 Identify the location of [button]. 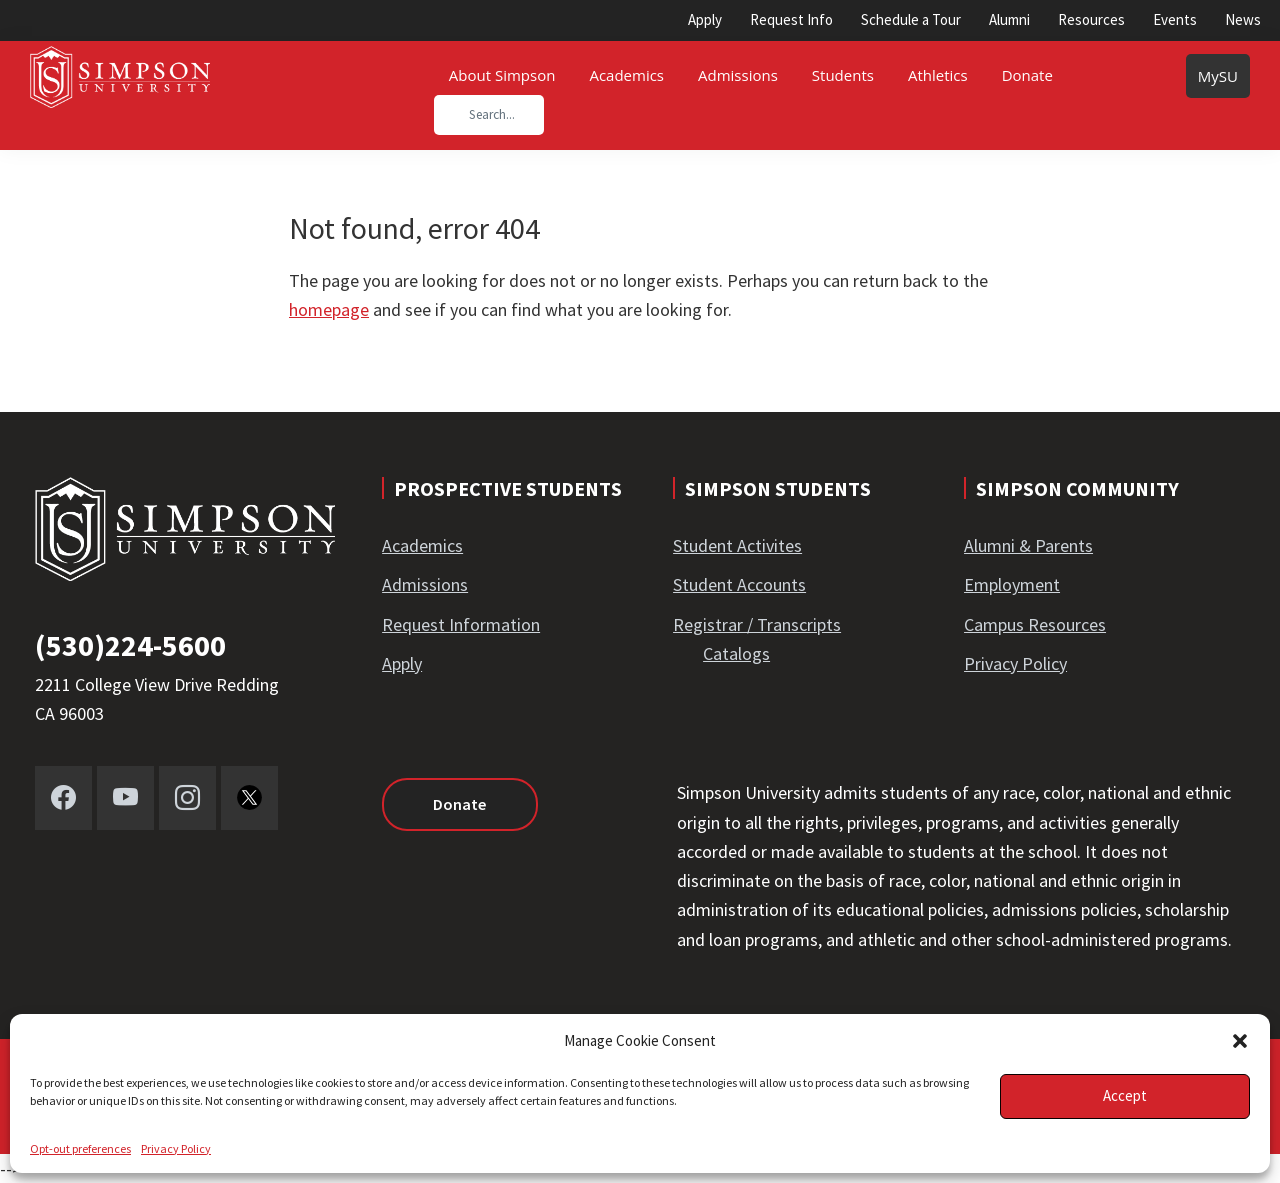
(1240, 1041).